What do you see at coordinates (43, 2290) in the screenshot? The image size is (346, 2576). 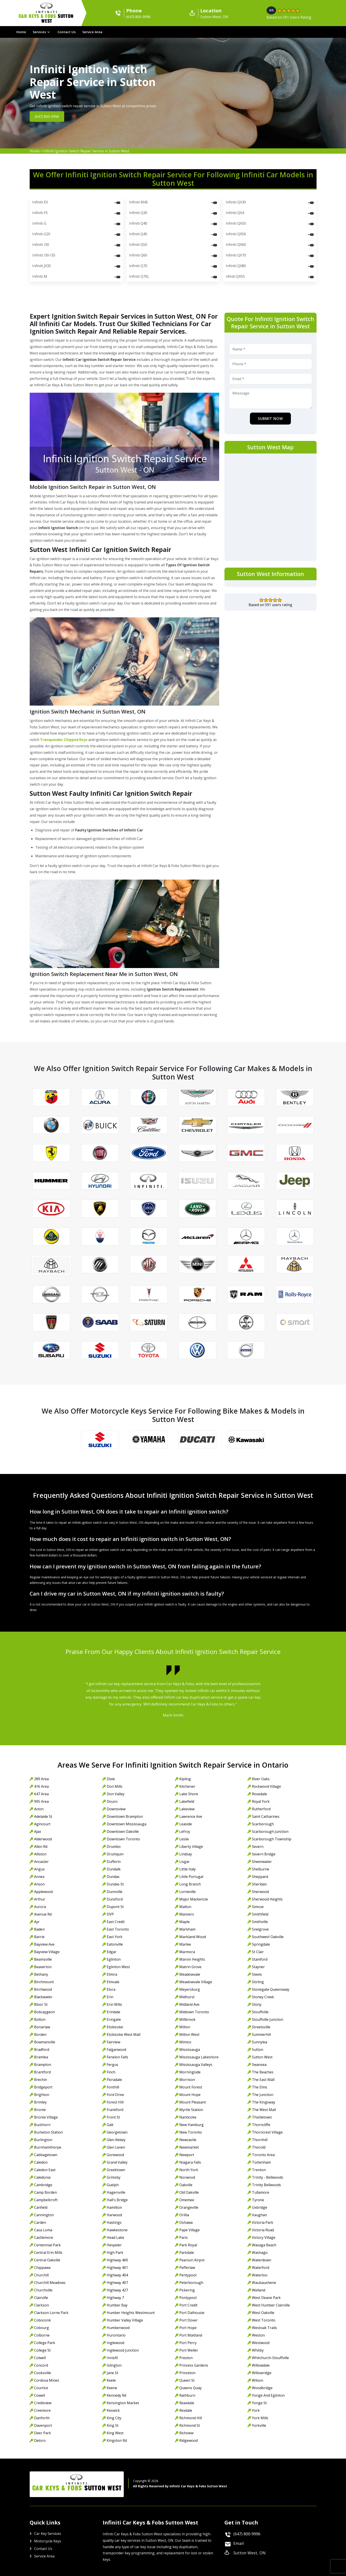 I see `Churchville` at bounding box center [43, 2290].